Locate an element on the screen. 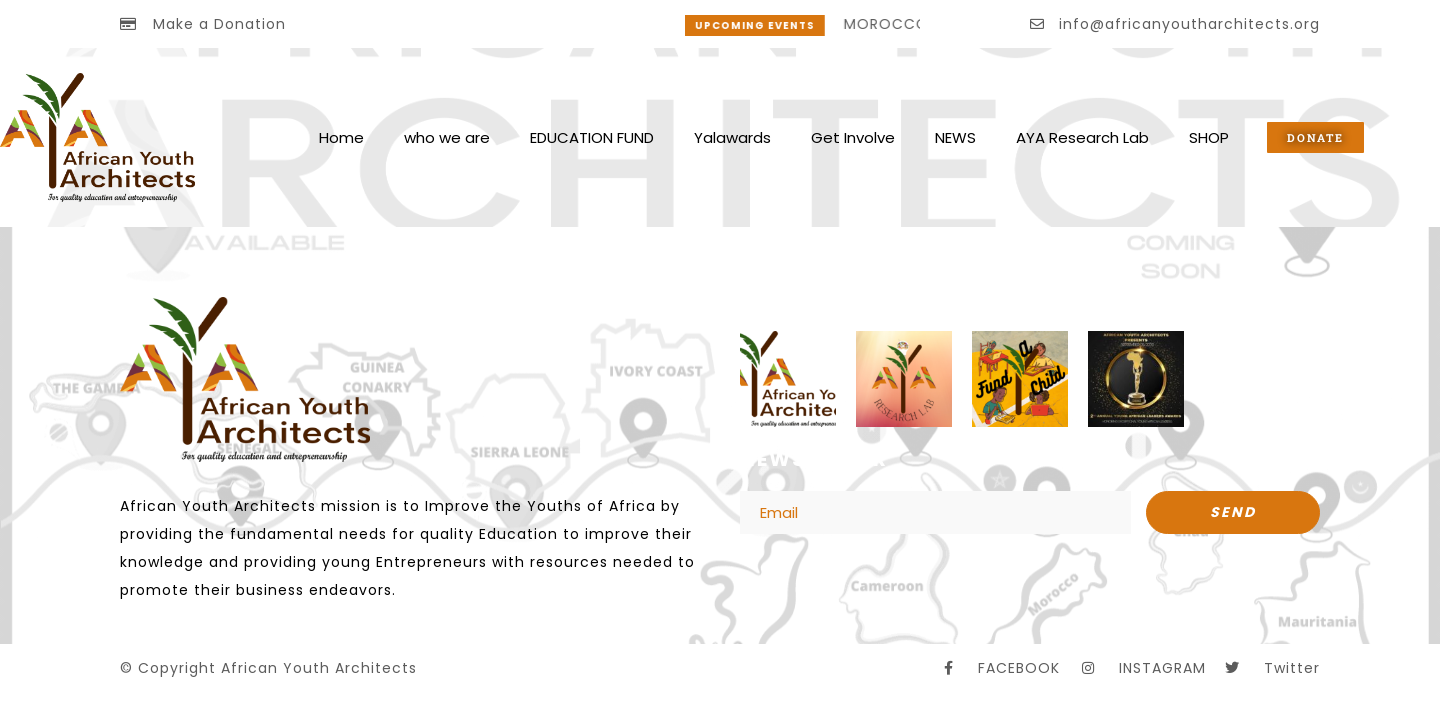  Yalawards is located at coordinates (732, 137).